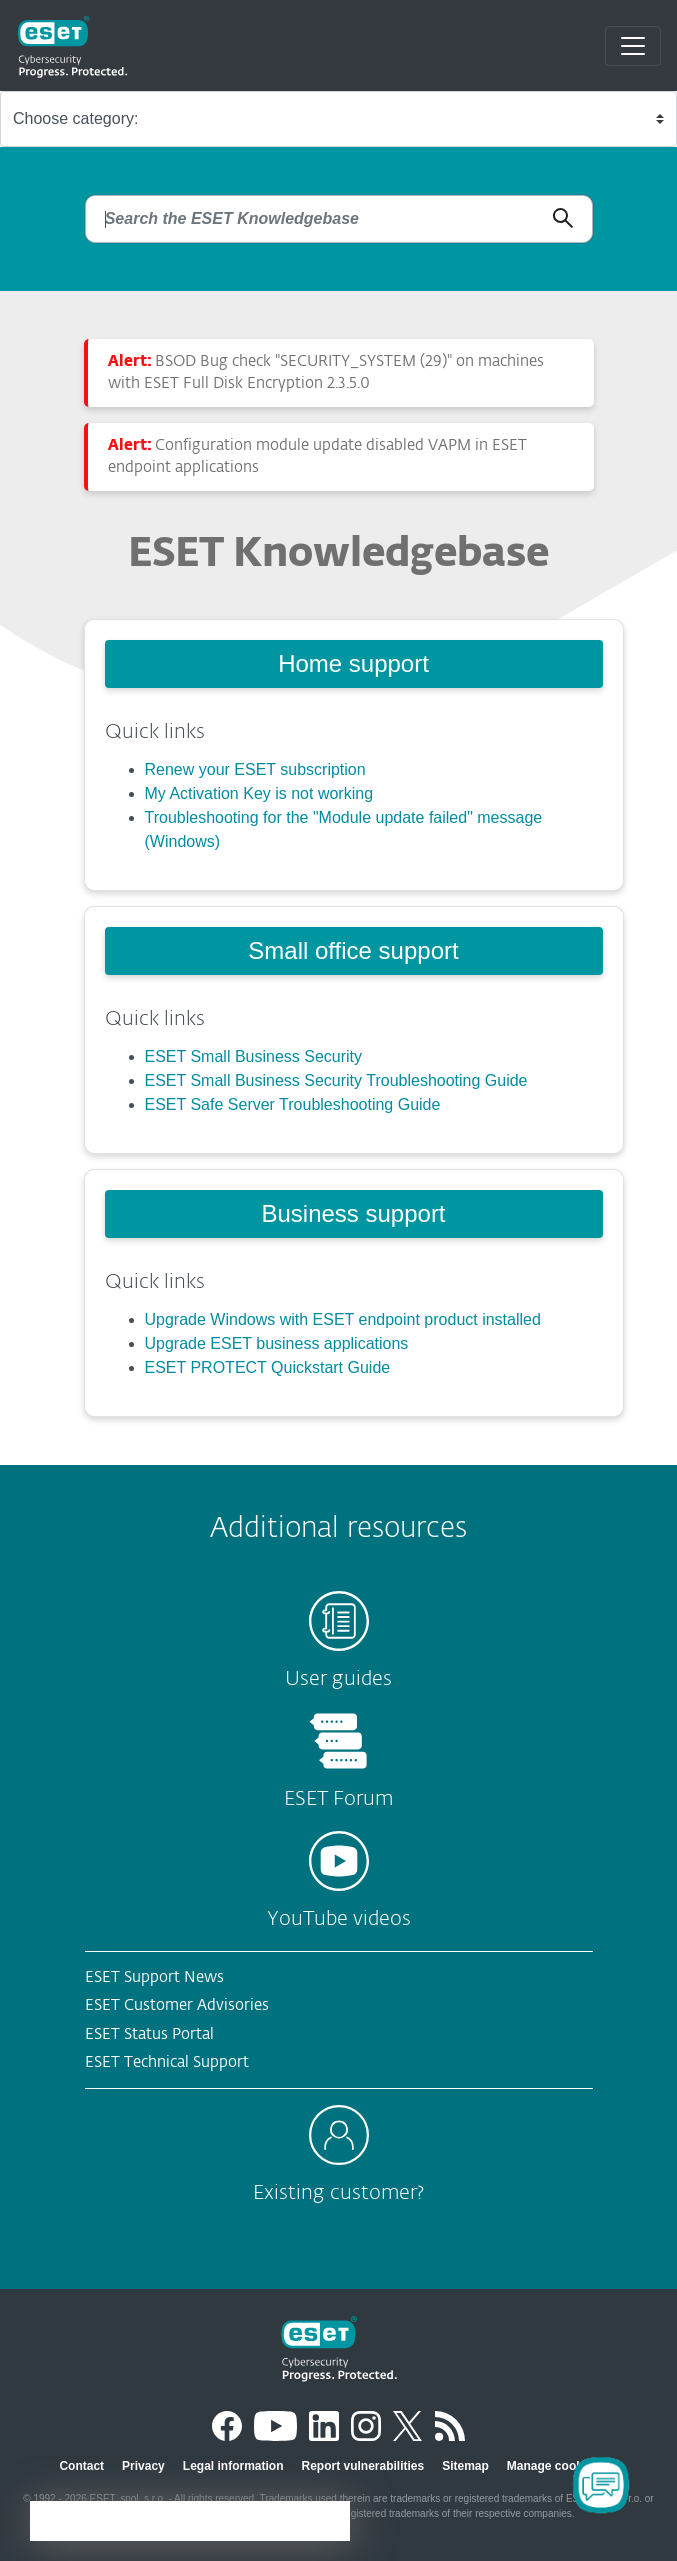 This screenshot has height=2561, width=677. I want to click on Home support, so click(353, 663).